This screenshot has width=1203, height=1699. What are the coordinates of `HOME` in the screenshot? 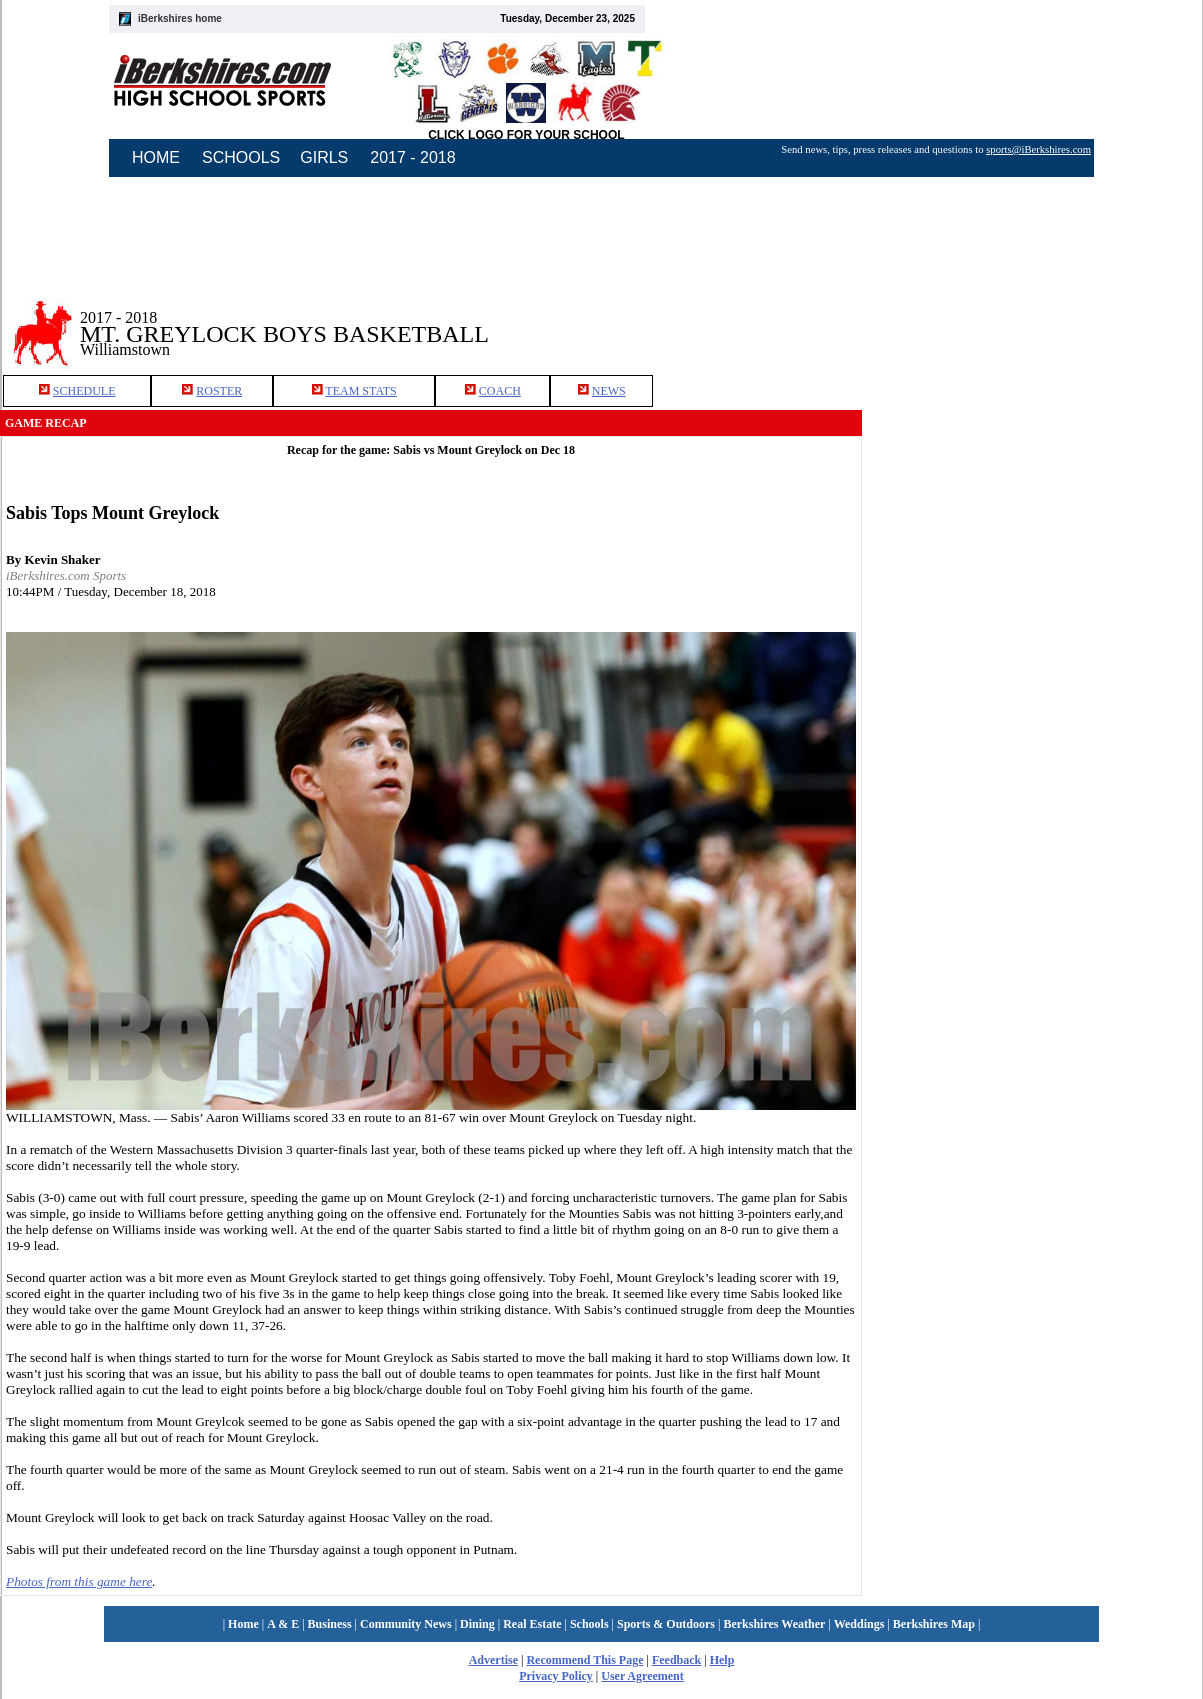 It's located at (156, 157).